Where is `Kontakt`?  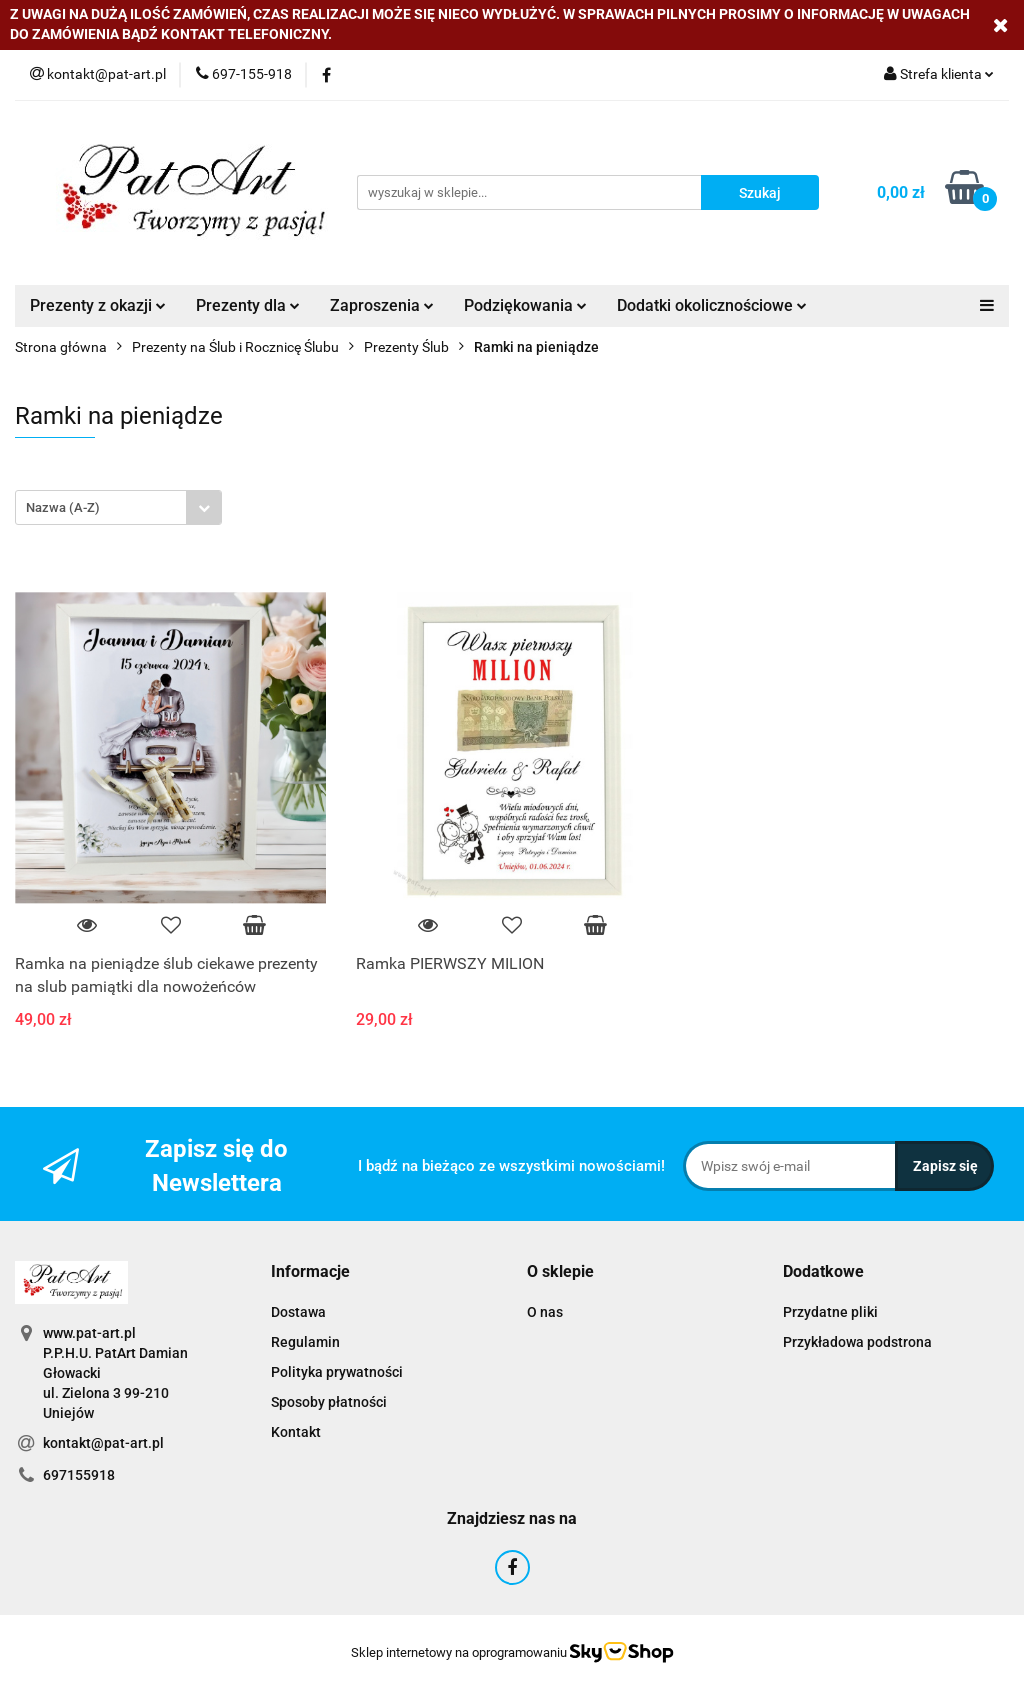 Kontakt is located at coordinates (296, 1432).